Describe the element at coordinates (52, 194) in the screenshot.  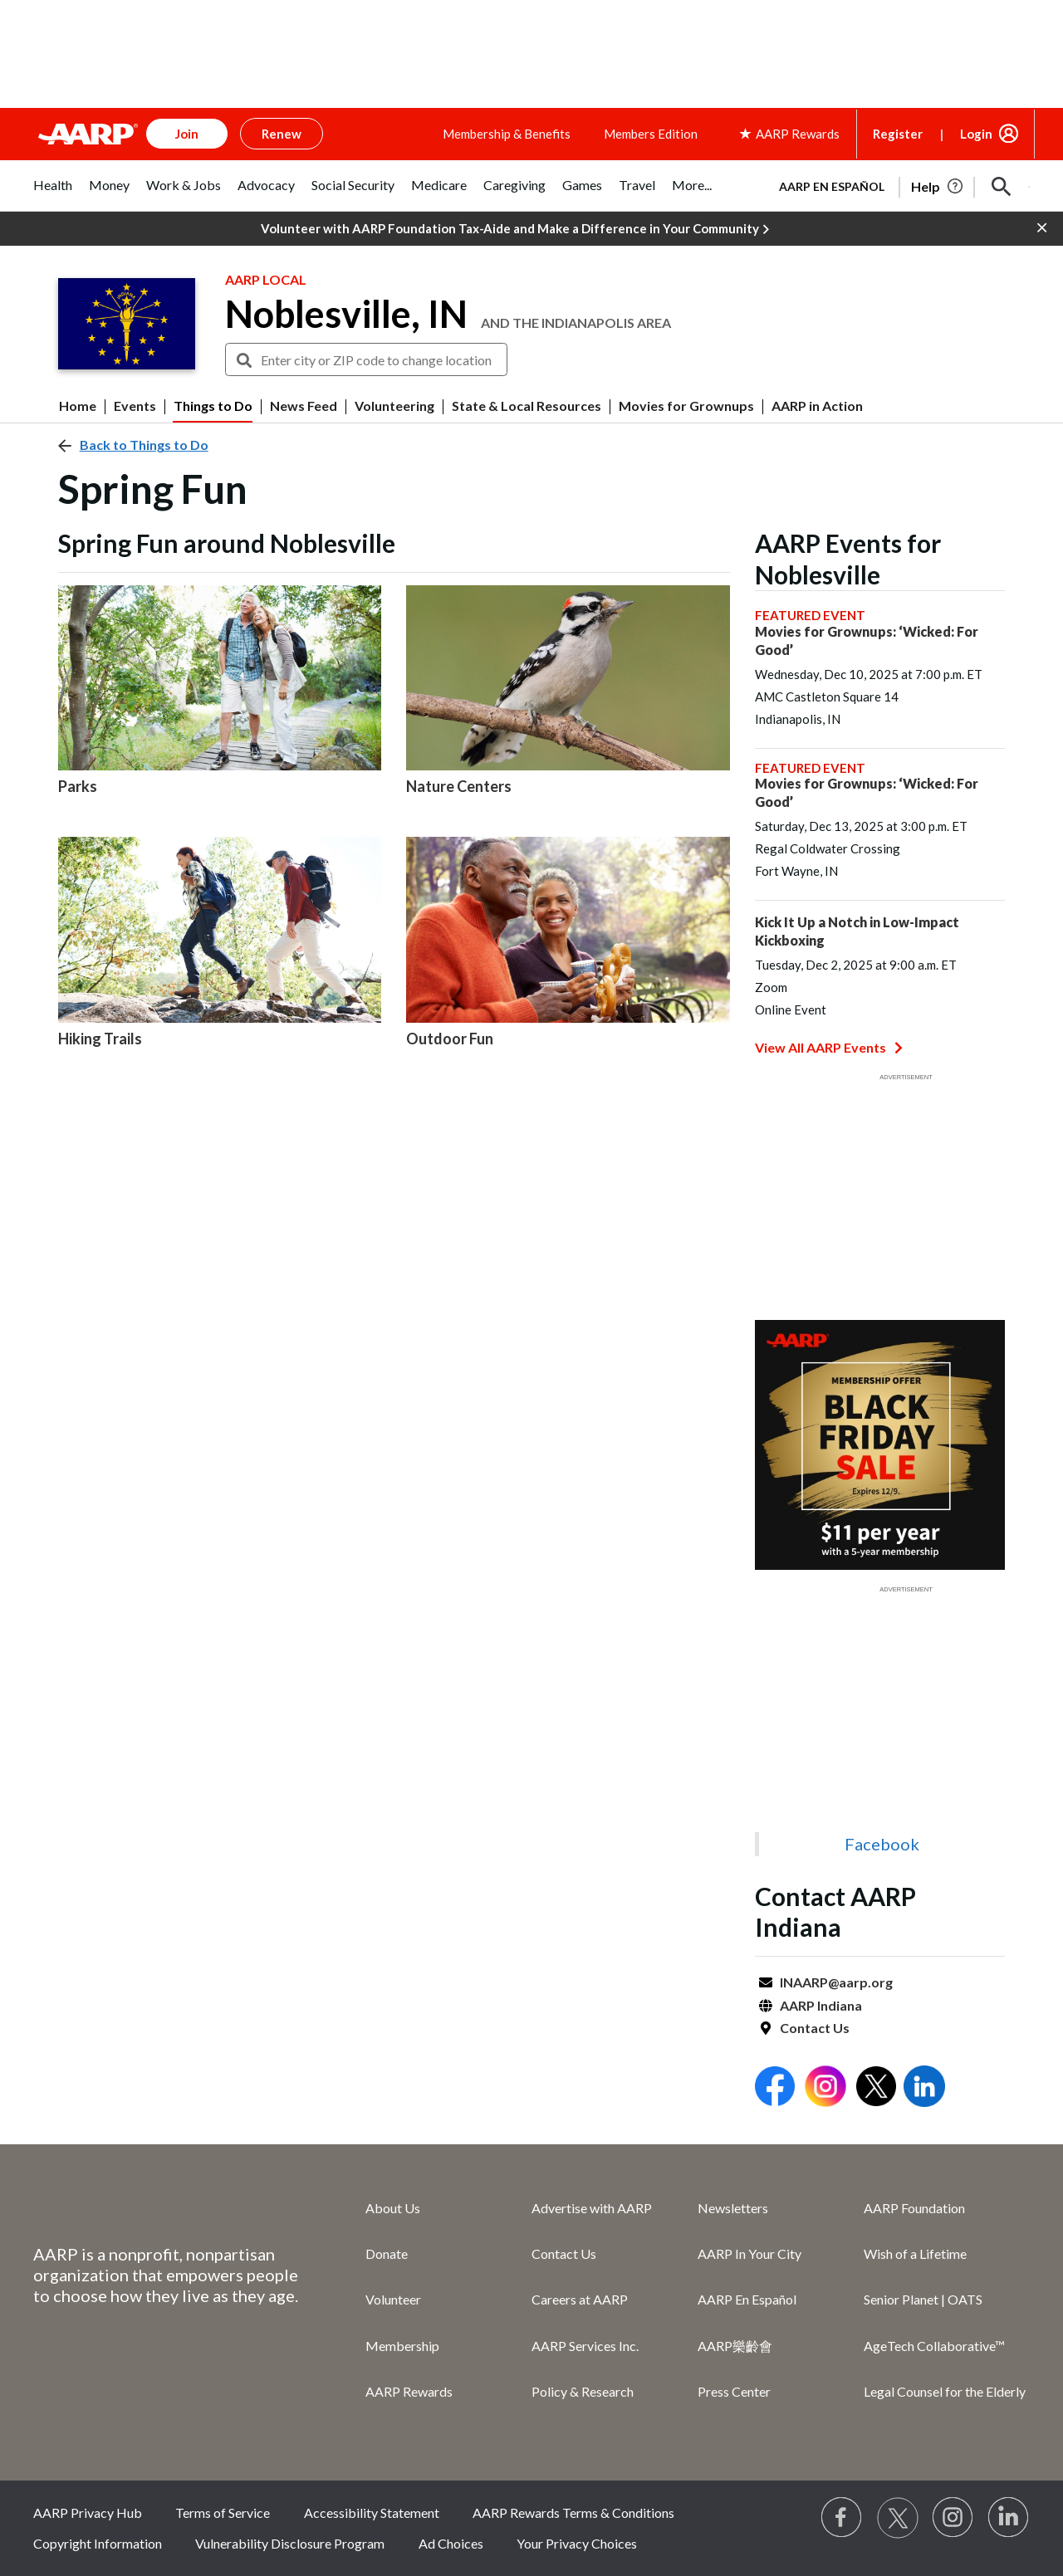
I see `[tab]` at that location.